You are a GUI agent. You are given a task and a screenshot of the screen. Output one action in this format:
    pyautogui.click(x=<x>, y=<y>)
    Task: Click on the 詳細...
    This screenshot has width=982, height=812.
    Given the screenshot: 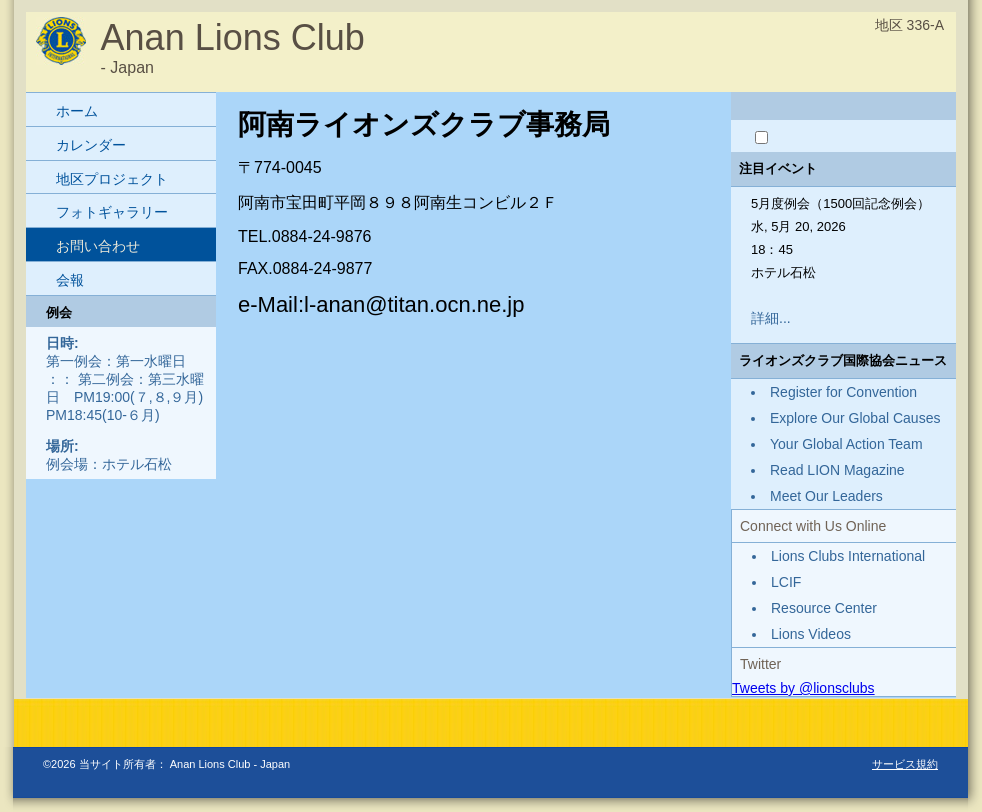 What is the action you would take?
    pyautogui.click(x=771, y=318)
    